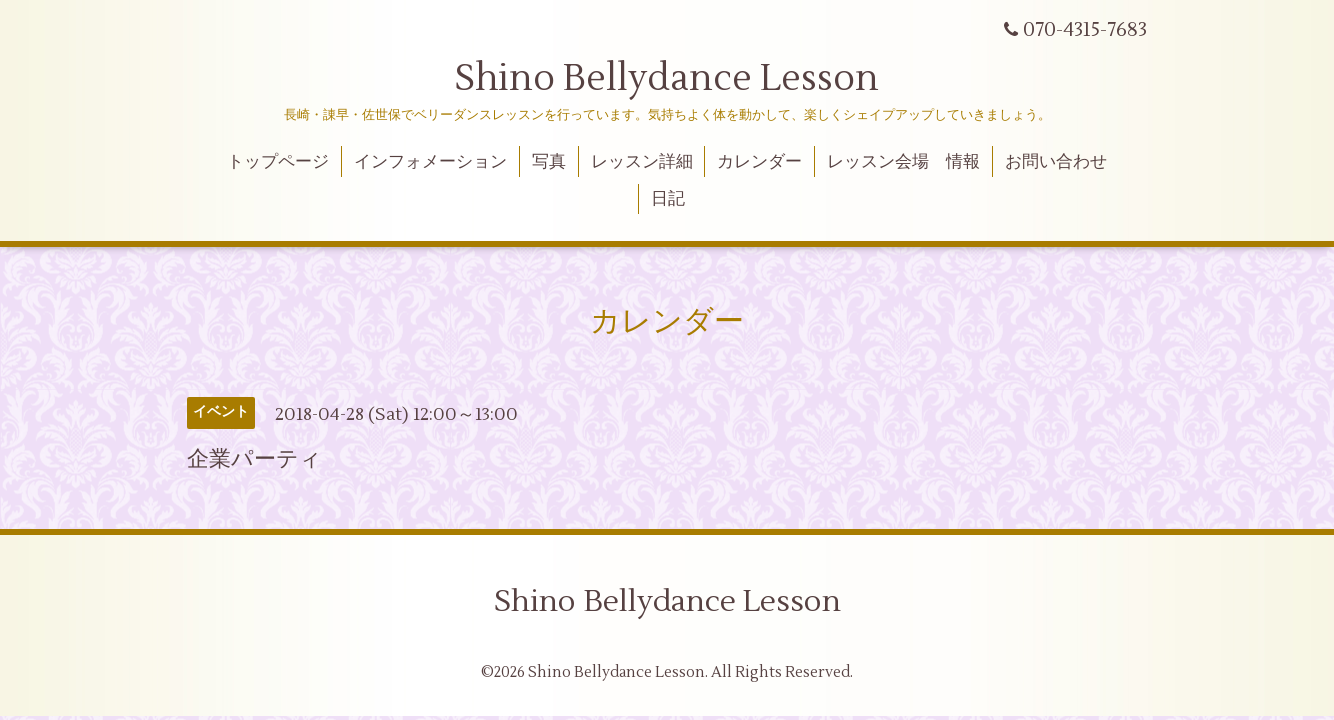 This screenshot has width=1334, height=720. What do you see at coordinates (278, 162) in the screenshot?
I see `トップページ` at bounding box center [278, 162].